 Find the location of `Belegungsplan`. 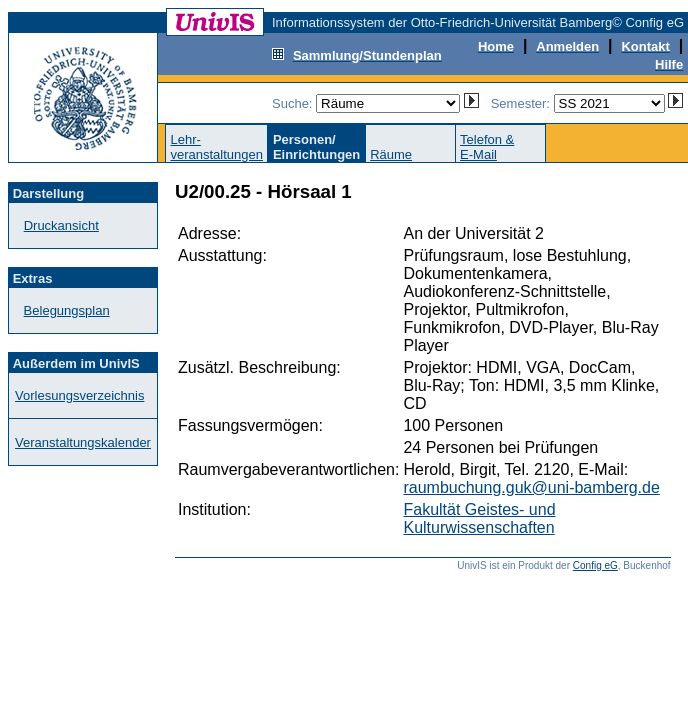

Belegungsplan is located at coordinates (67, 310).